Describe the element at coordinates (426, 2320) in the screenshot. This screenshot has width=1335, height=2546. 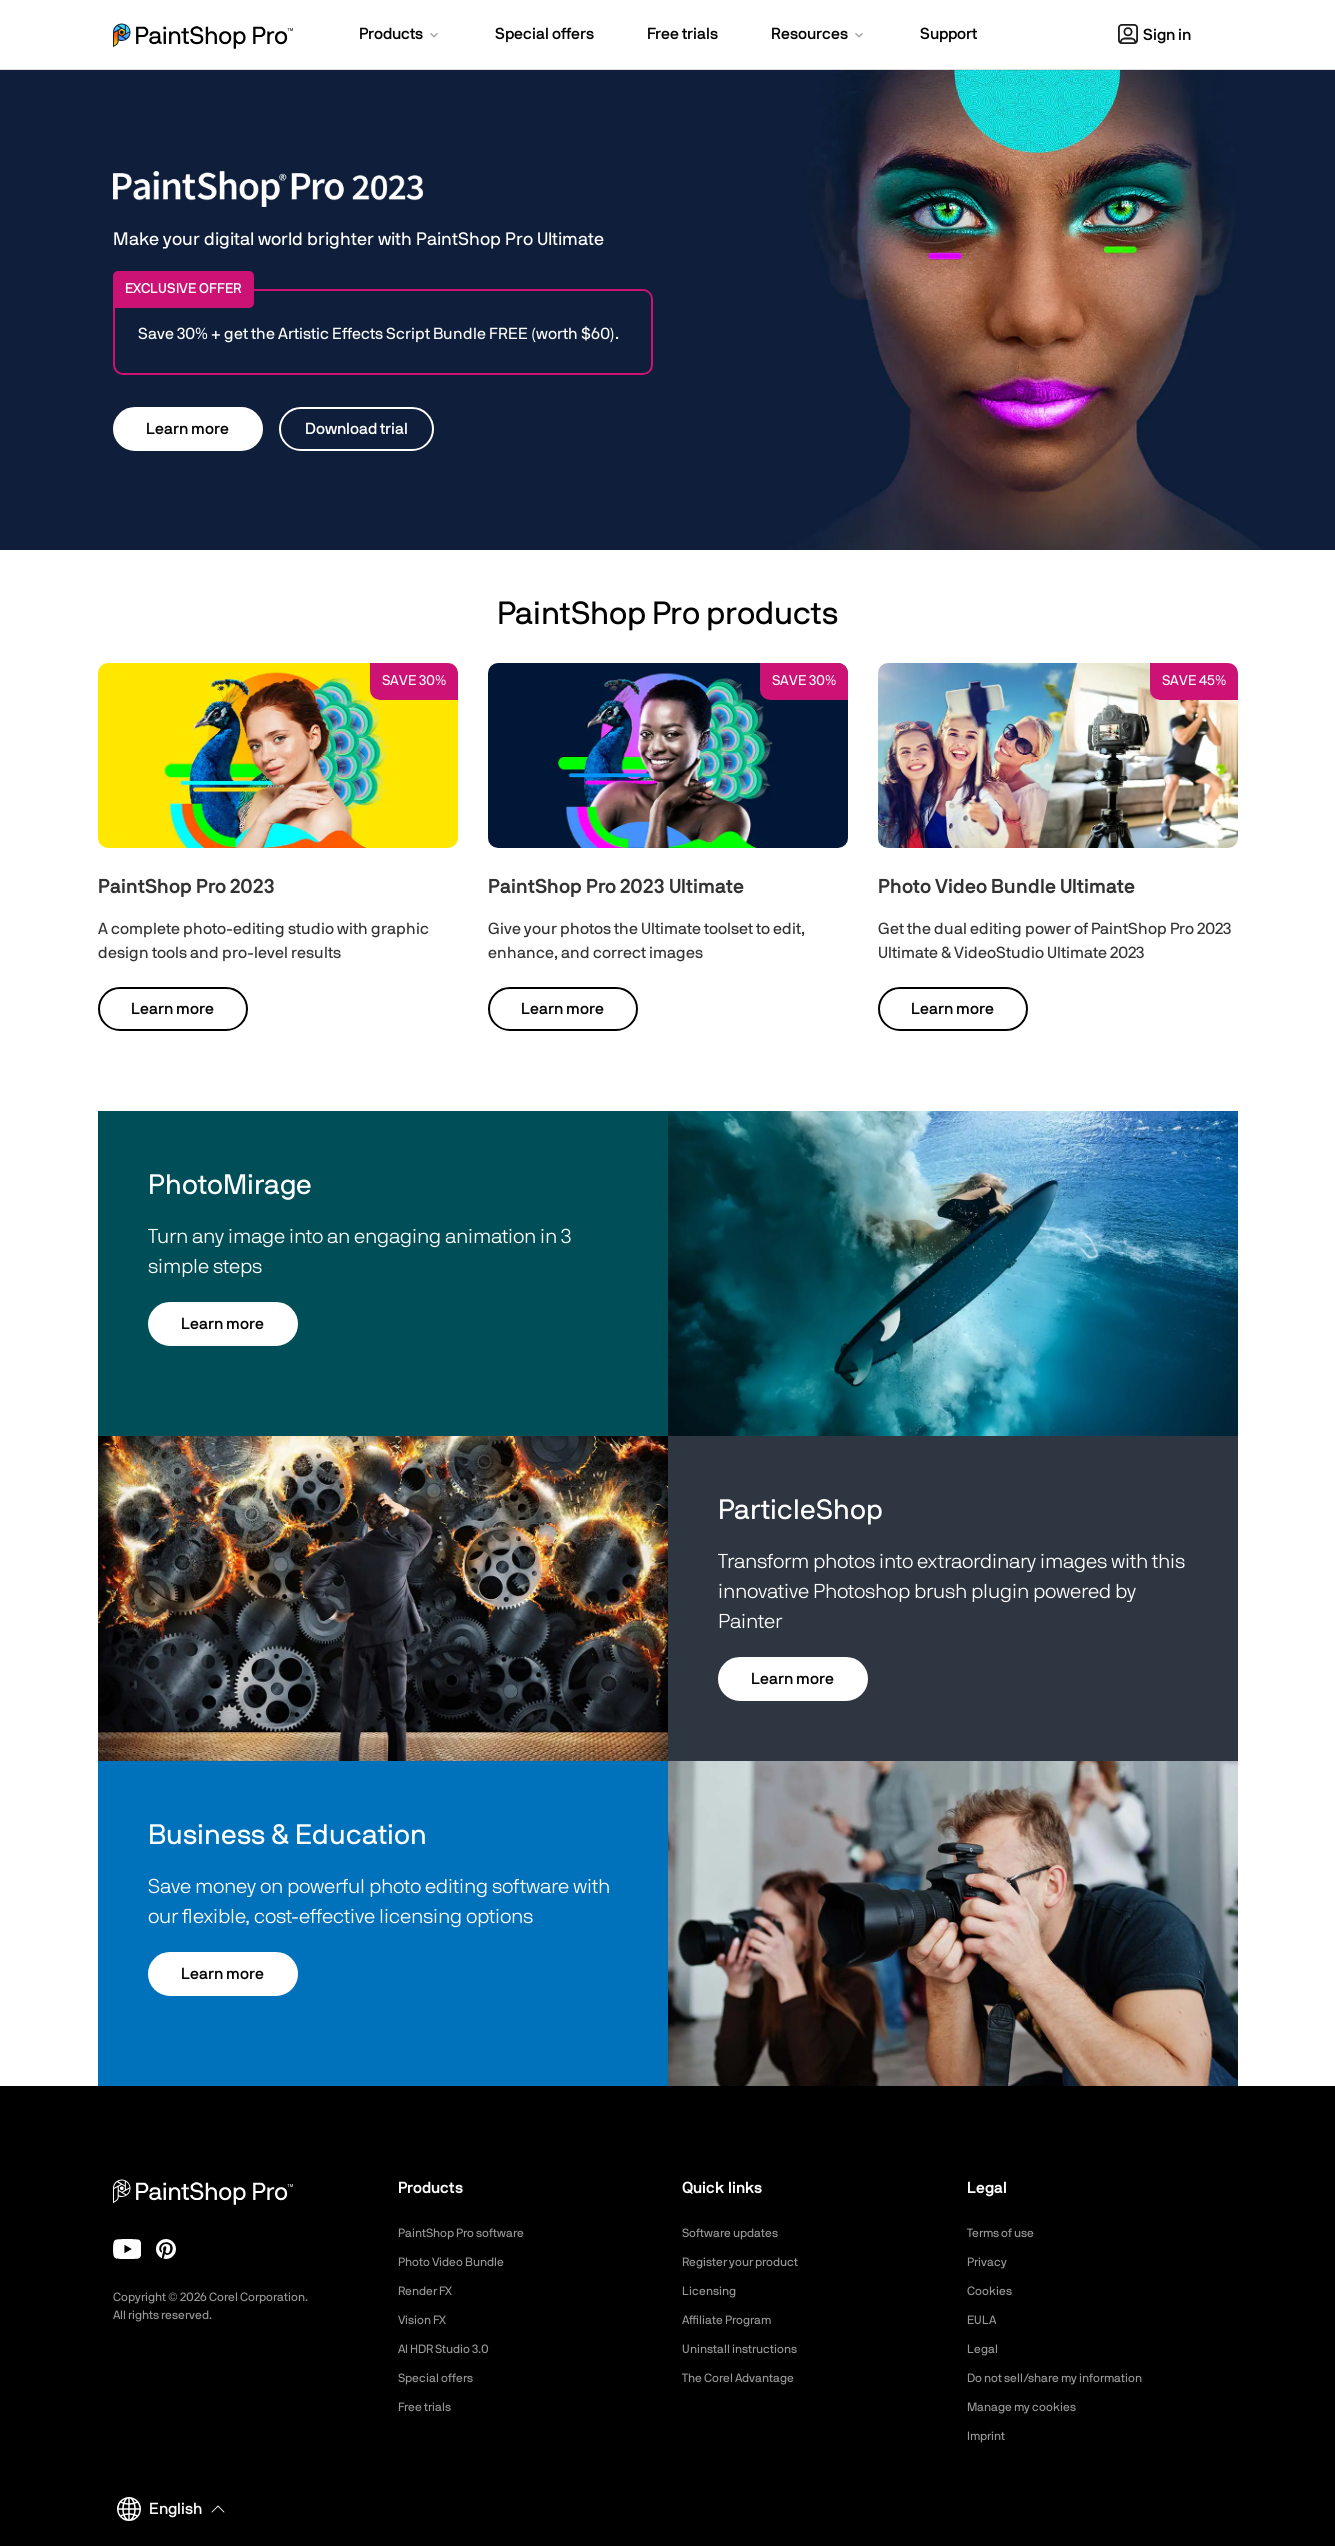
I see `Vision FX` at that location.